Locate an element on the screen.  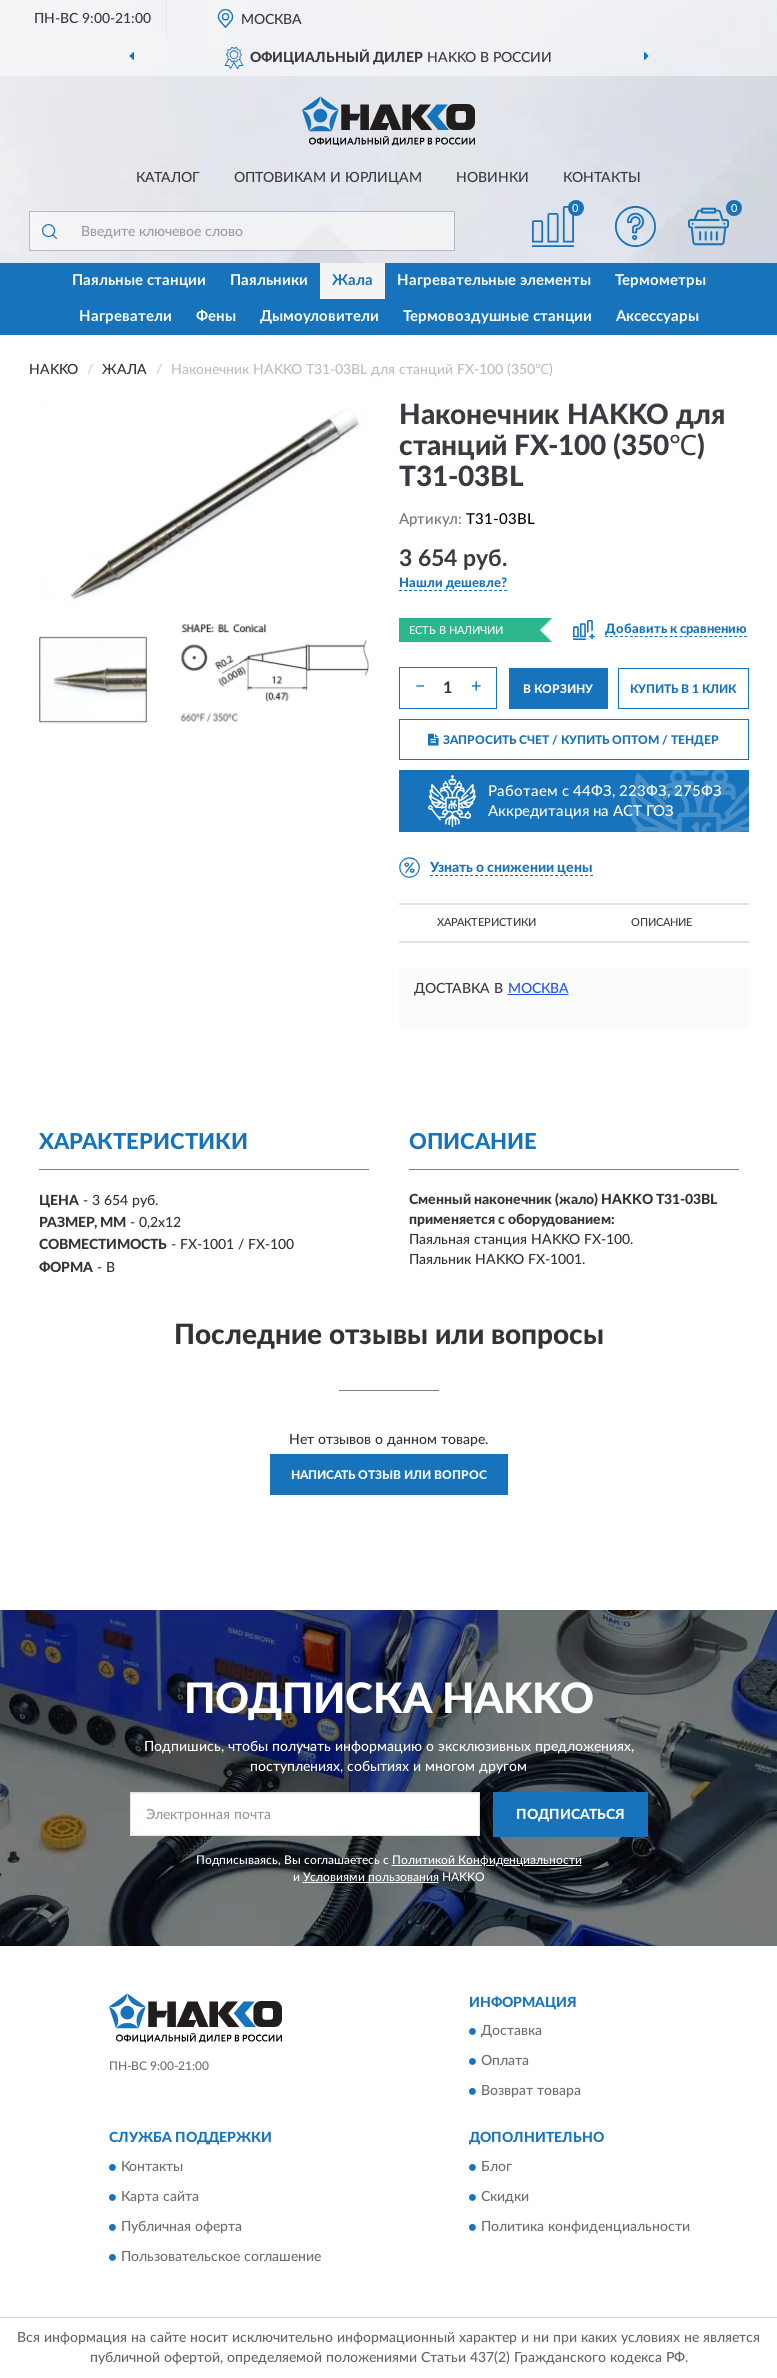
[button] is located at coordinates (635, 226).